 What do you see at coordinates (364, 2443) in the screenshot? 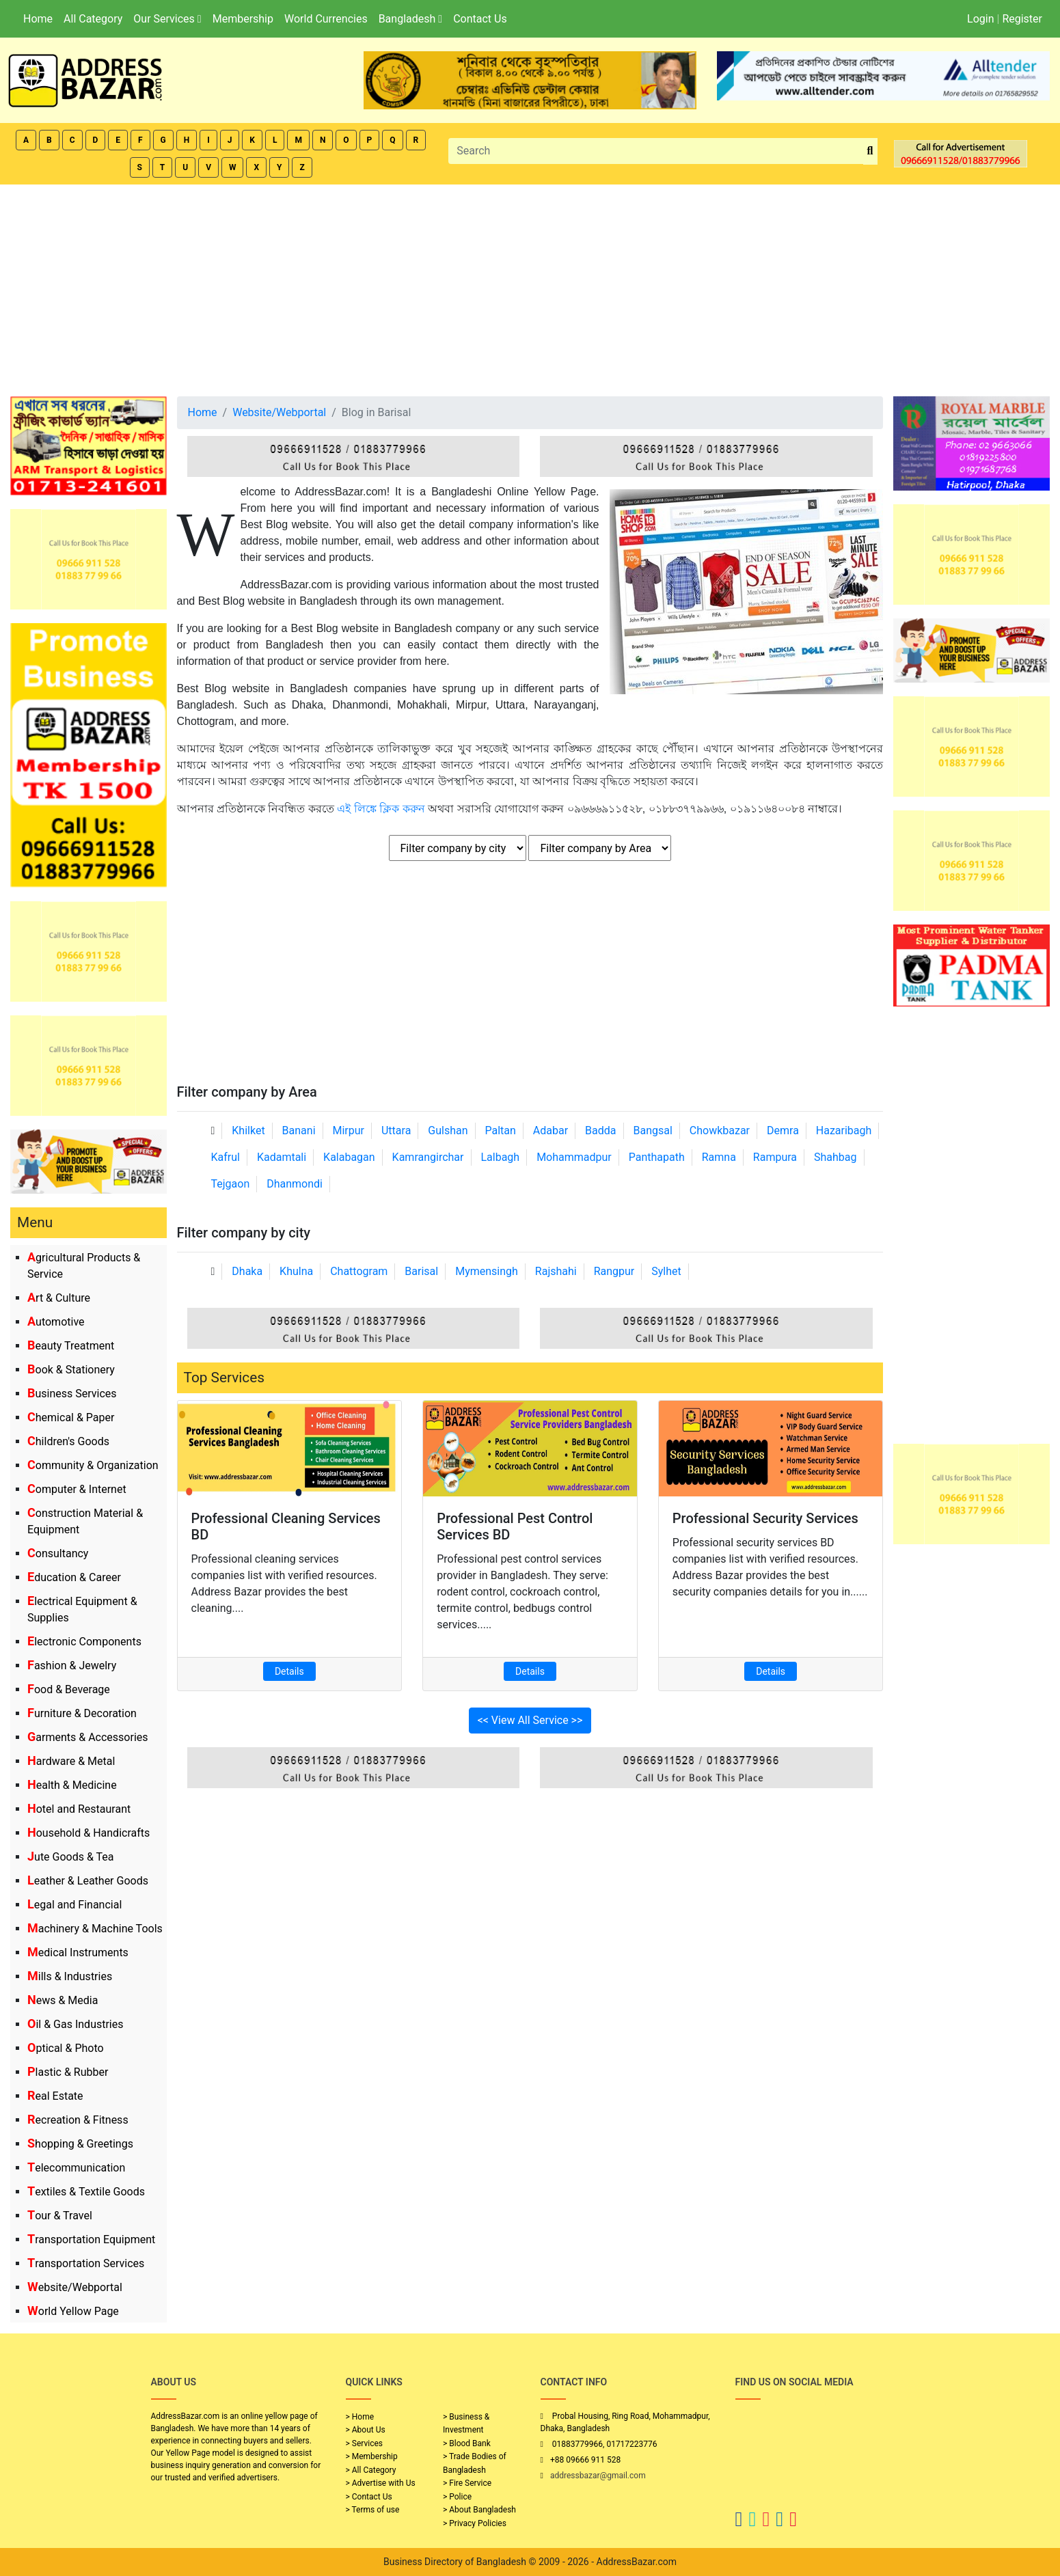
I see `> Services` at bounding box center [364, 2443].